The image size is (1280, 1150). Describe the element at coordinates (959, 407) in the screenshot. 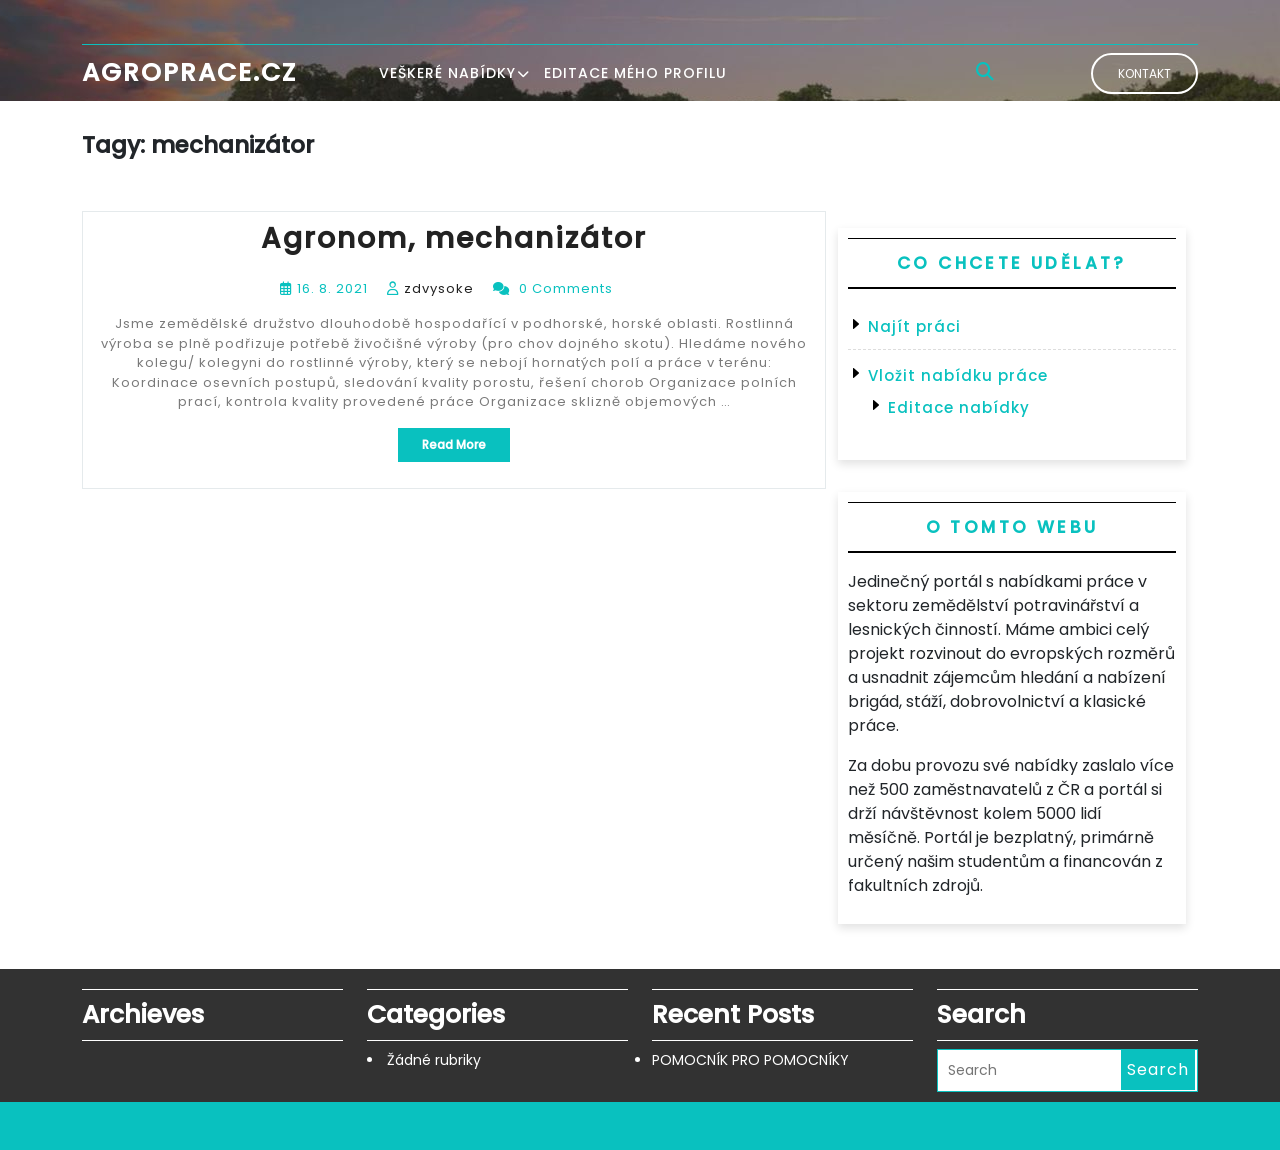

I see `Editace nabídky` at that location.